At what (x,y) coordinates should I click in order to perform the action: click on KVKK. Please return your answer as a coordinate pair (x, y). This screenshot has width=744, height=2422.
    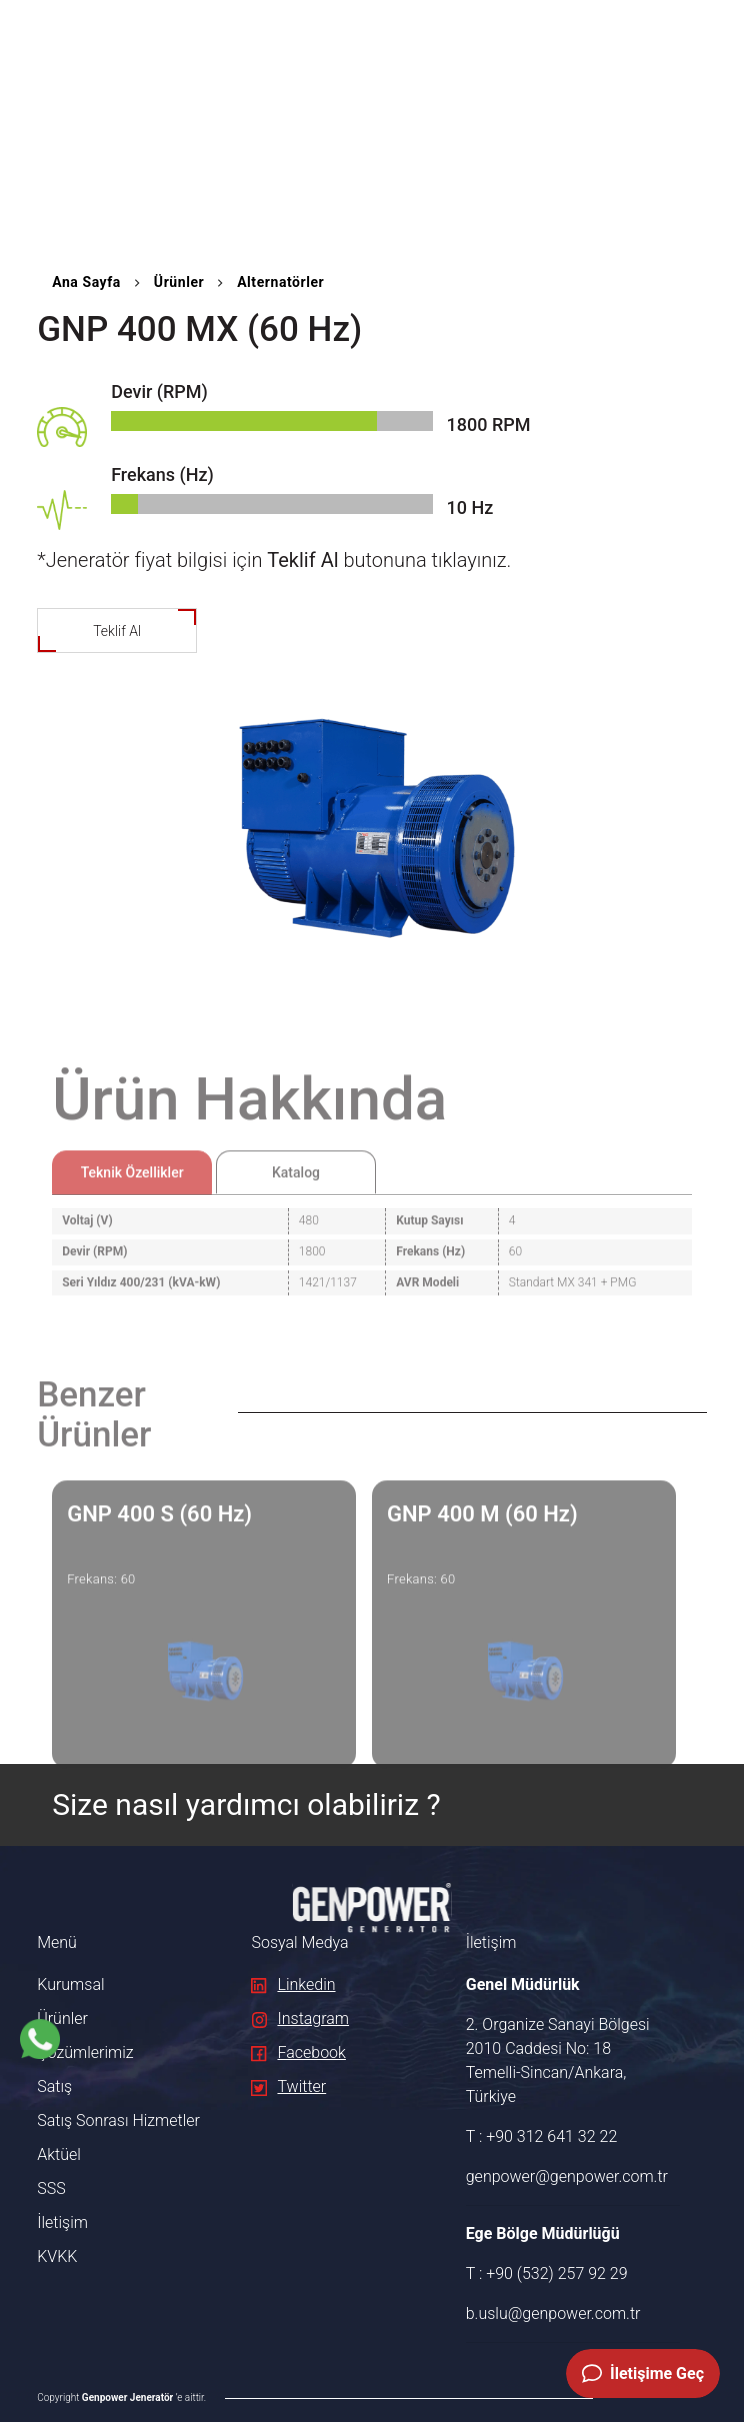
    Looking at the image, I should click on (57, 2256).